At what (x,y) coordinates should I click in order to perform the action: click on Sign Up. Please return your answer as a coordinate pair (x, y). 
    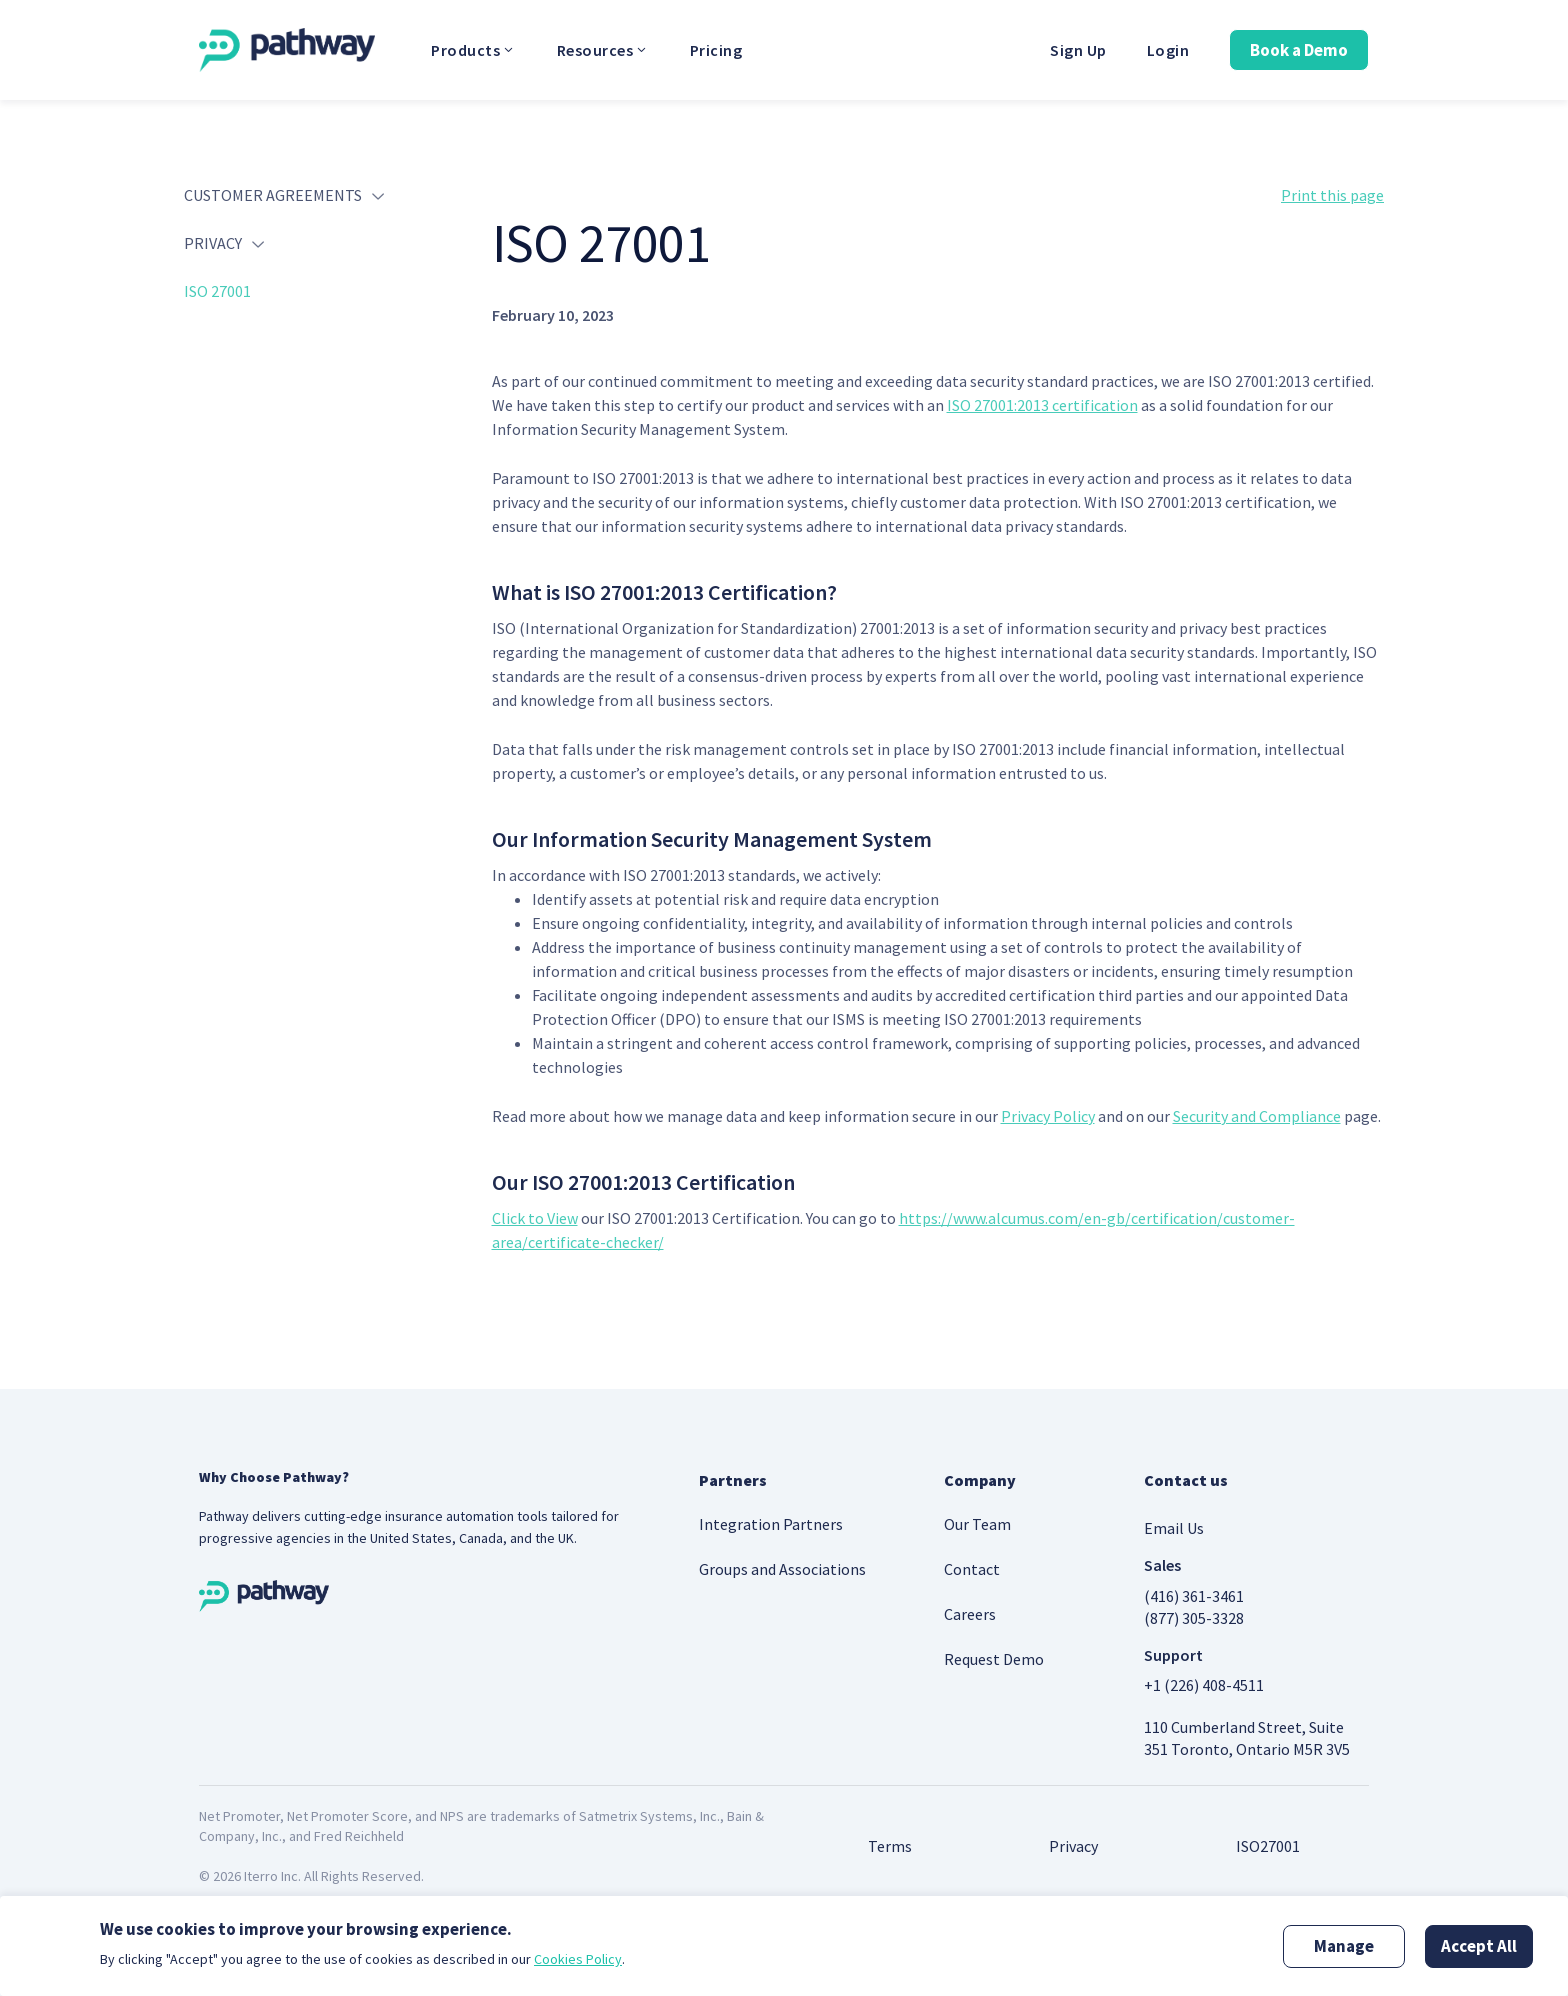
    Looking at the image, I should click on (1078, 50).